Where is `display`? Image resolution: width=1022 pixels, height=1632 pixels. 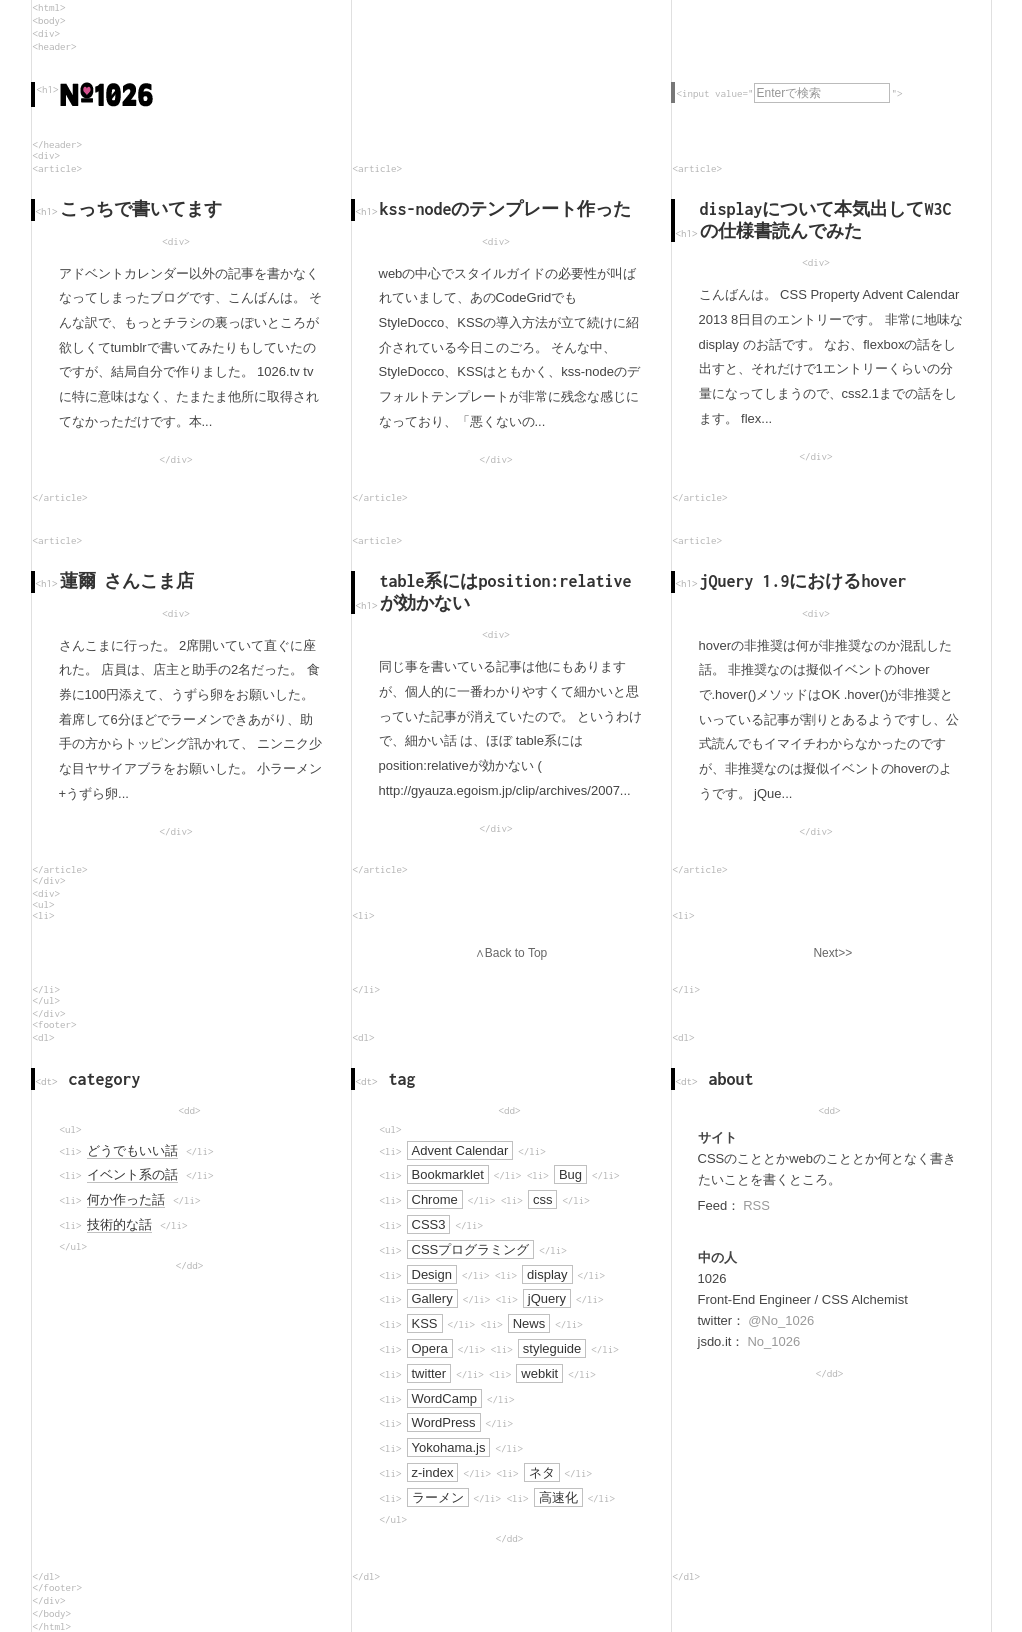
display is located at coordinates (547, 1274).